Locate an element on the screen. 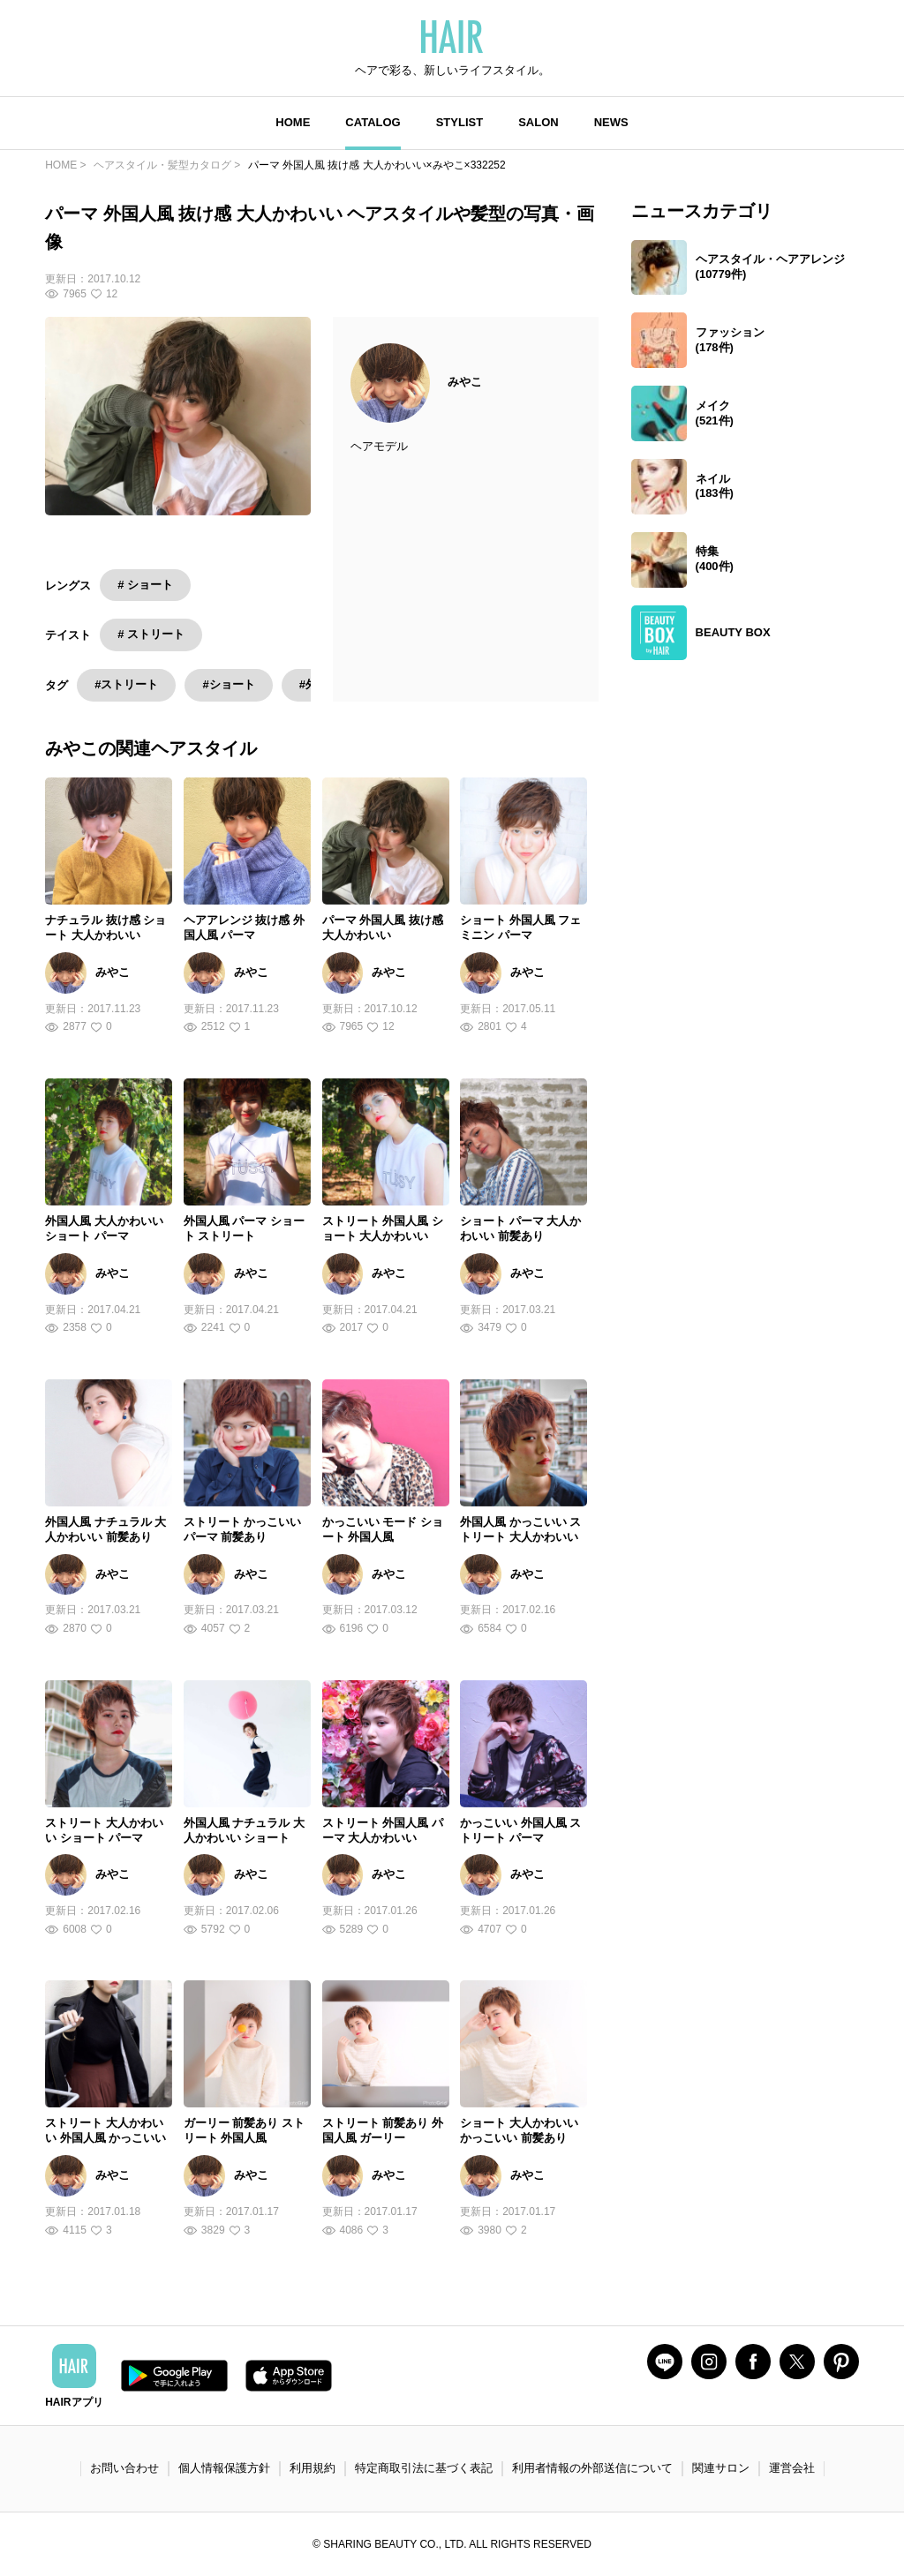  NEWS is located at coordinates (611, 122).